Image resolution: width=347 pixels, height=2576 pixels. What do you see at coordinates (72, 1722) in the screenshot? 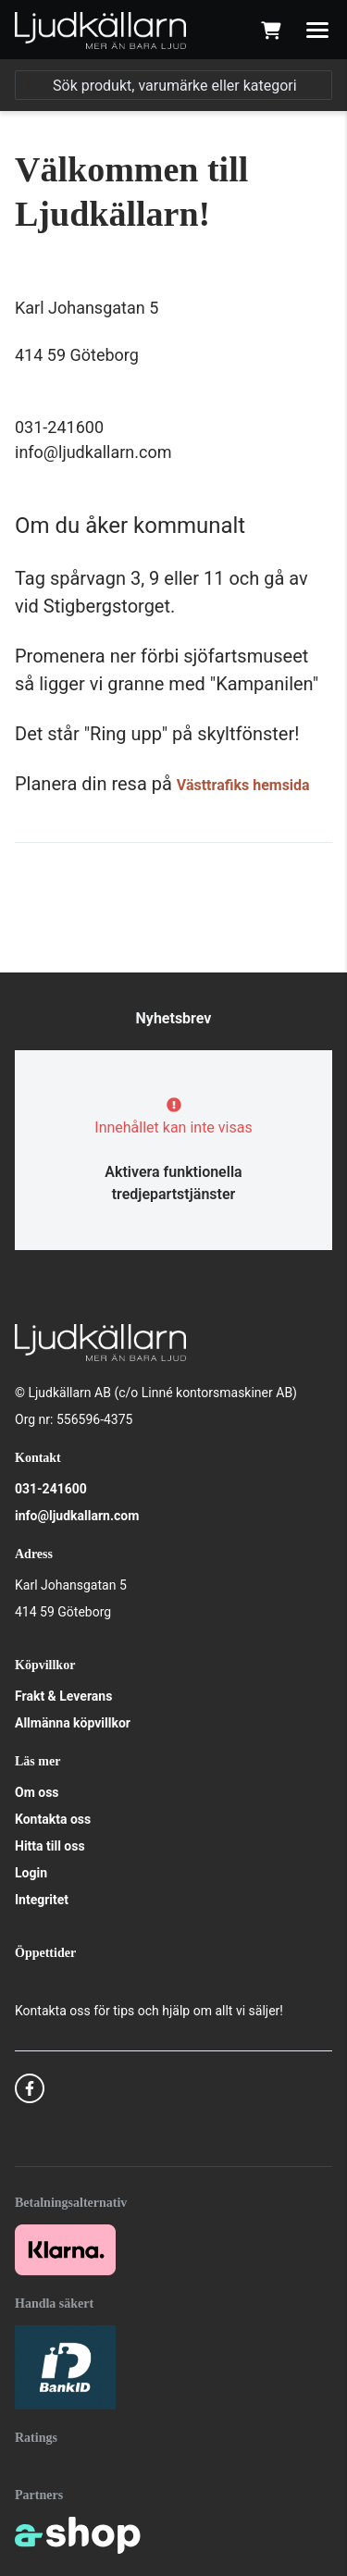
I see `Allmänna köpvillkor` at bounding box center [72, 1722].